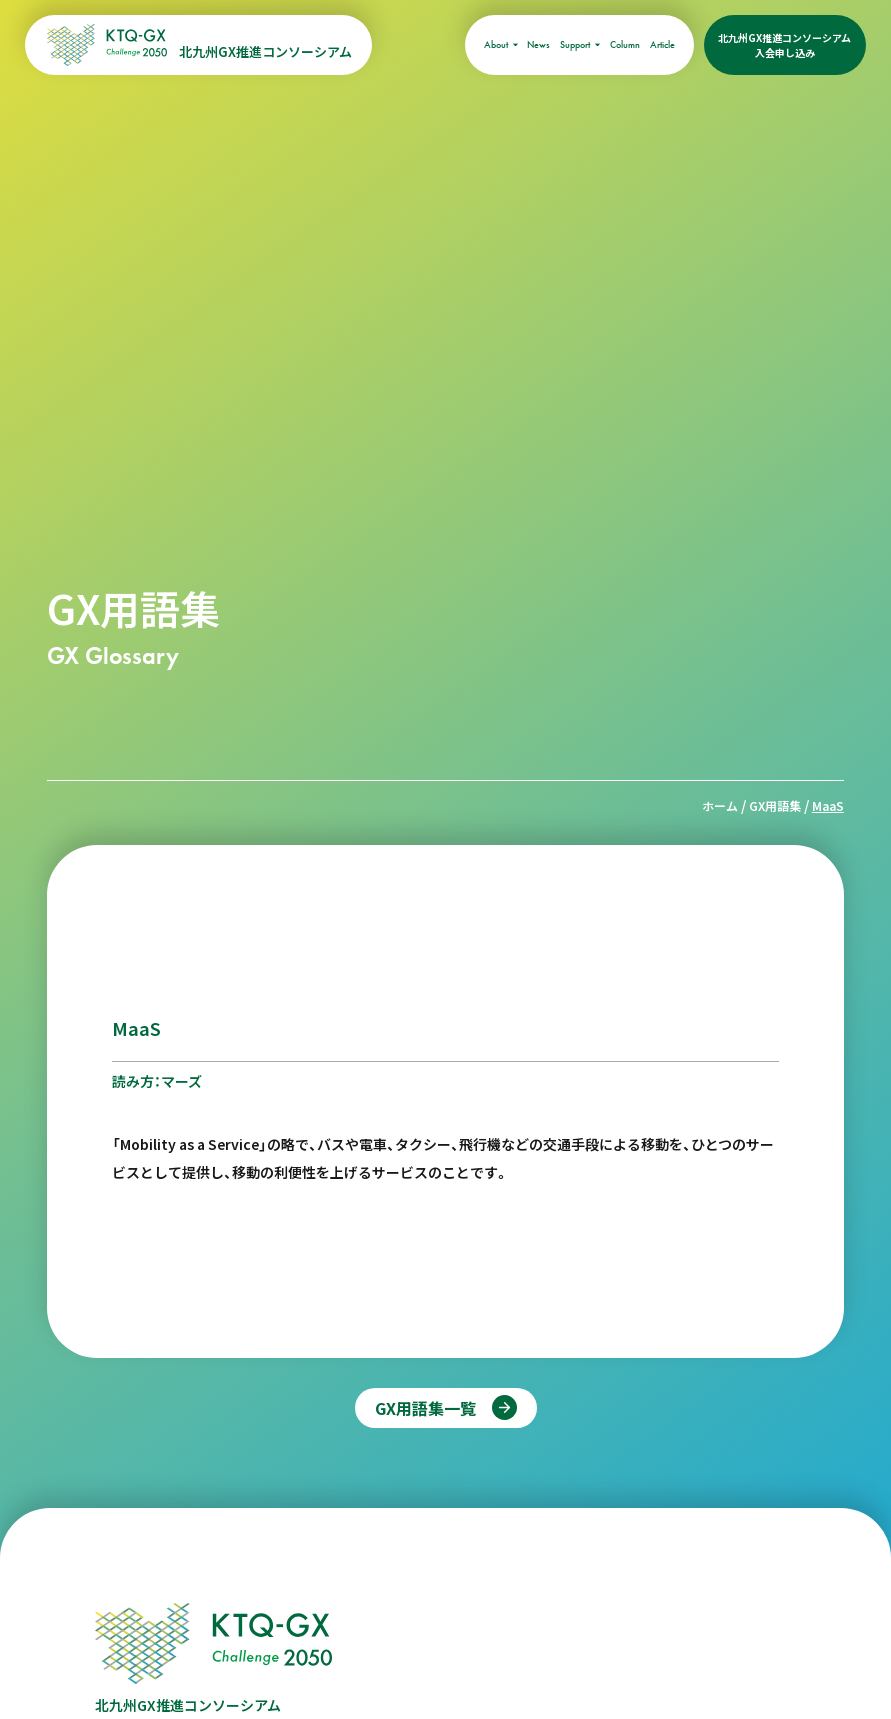  Describe the element at coordinates (720, 805) in the screenshot. I see `ホーム` at that location.